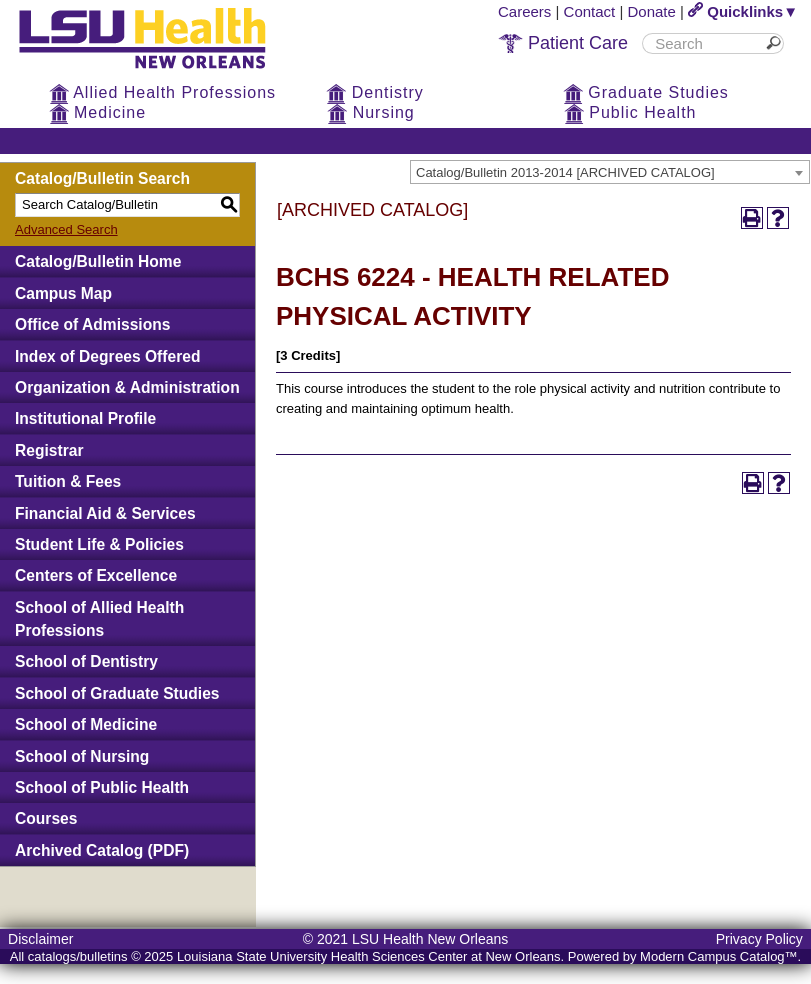 This screenshot has height=984, width=811. I want to click on Tuition & Fees, so click(68, 481).